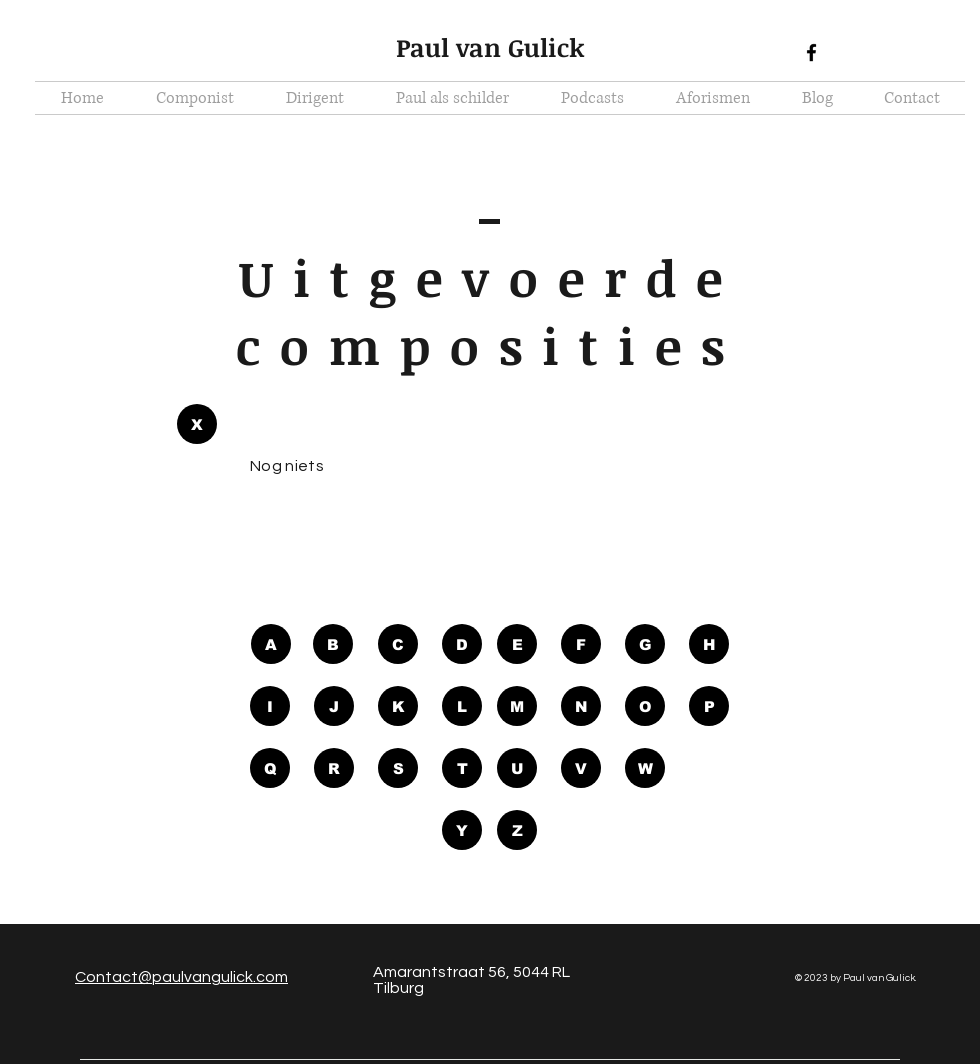  Describe the element at coordinates (581, 768) in the screenshot. I see `[V]` at that location.